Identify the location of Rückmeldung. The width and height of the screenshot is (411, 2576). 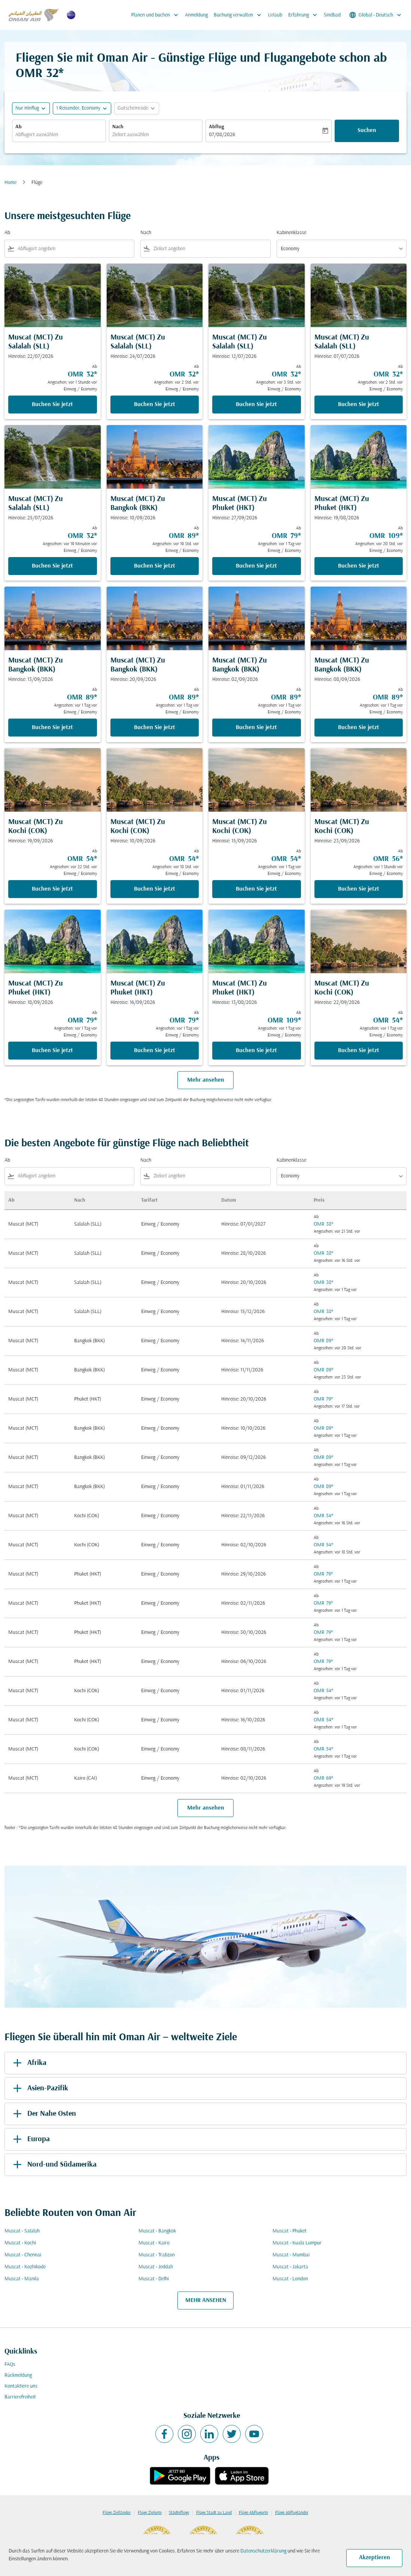
(18, 2375).